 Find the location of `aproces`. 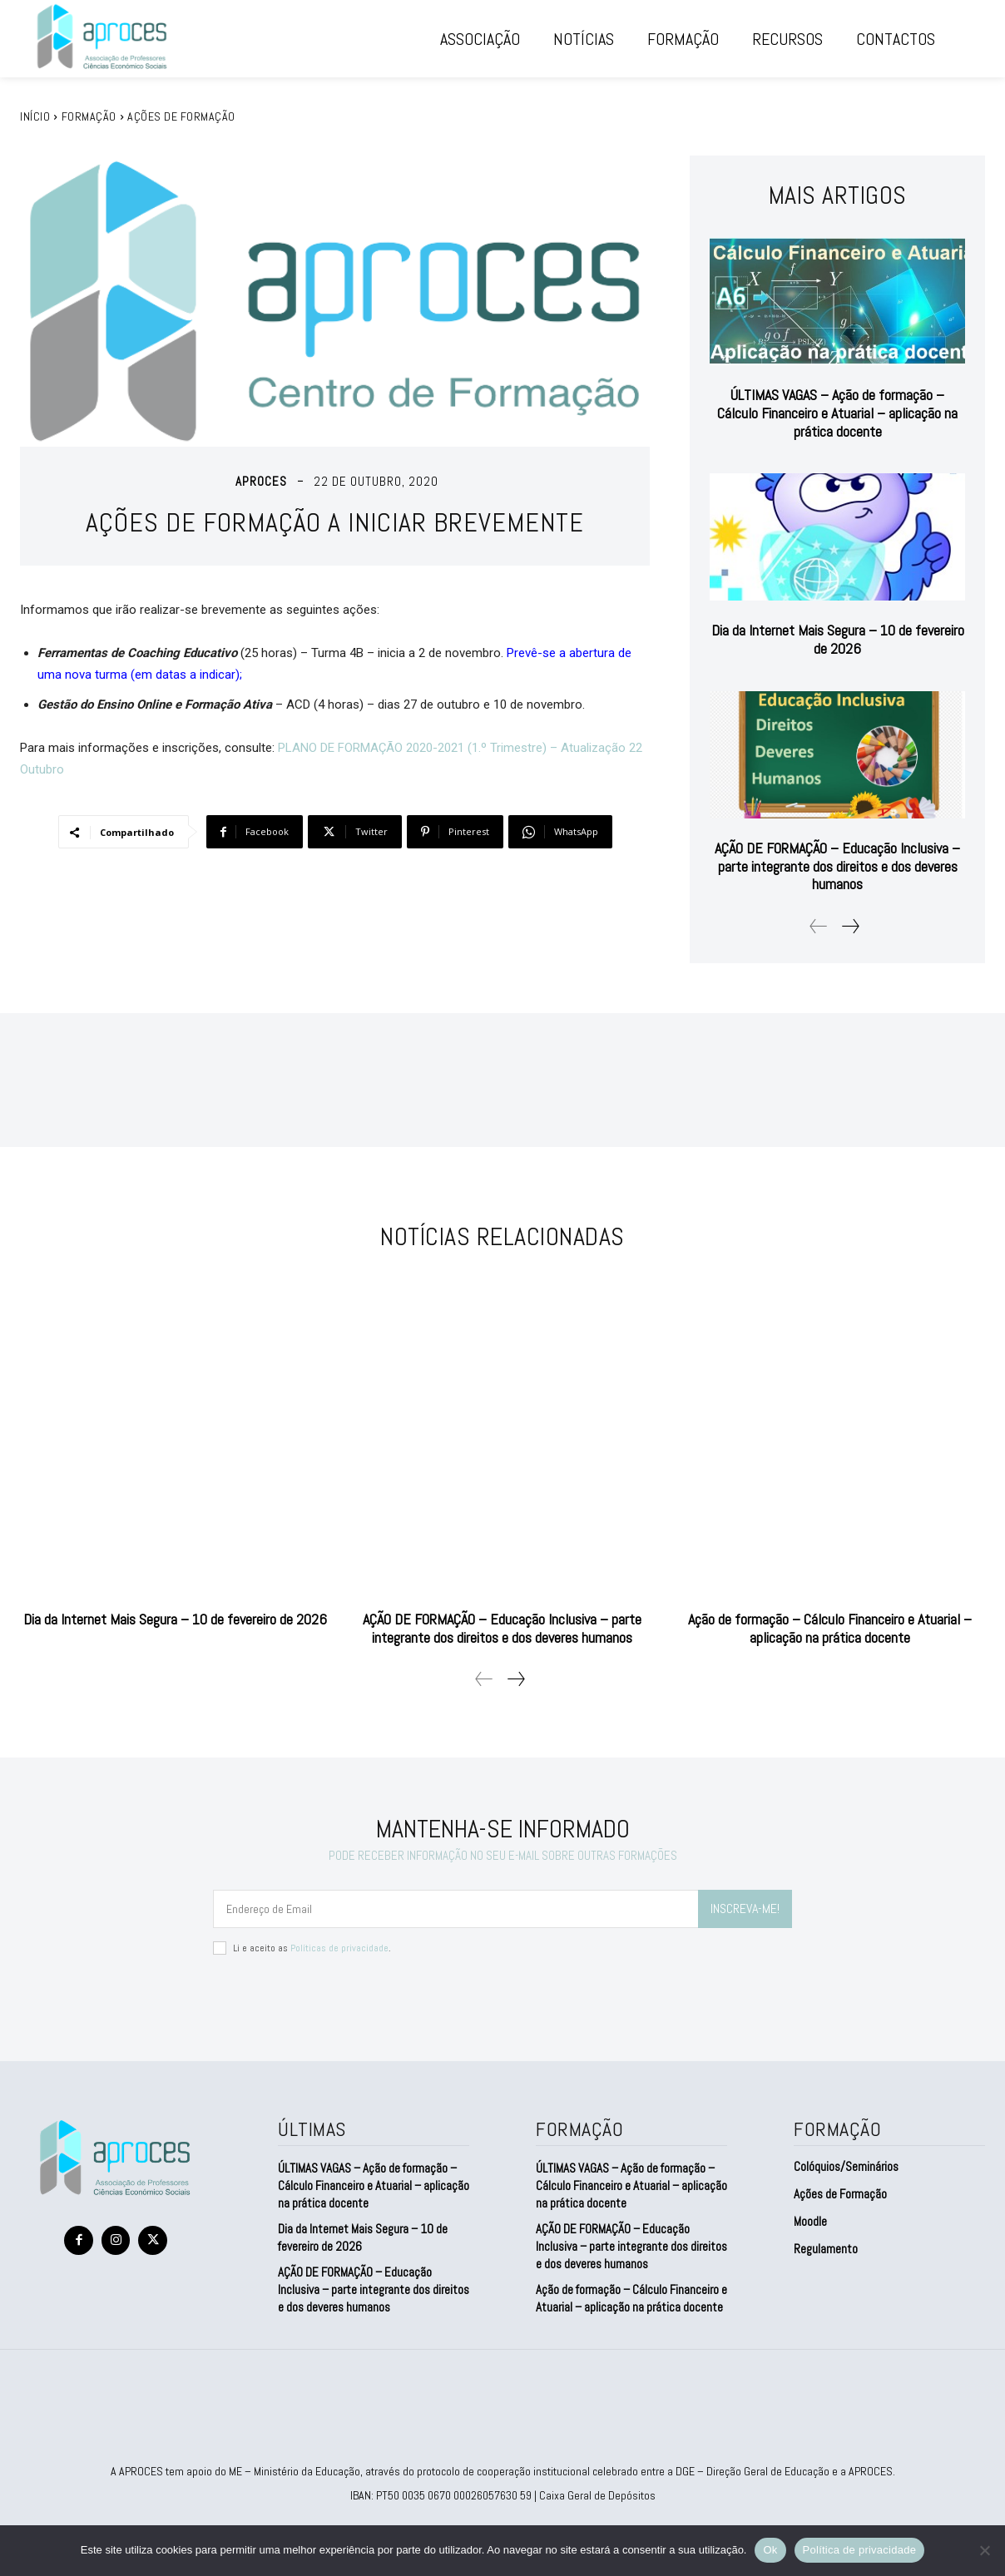

aproces is located at coordinates (261, 481).